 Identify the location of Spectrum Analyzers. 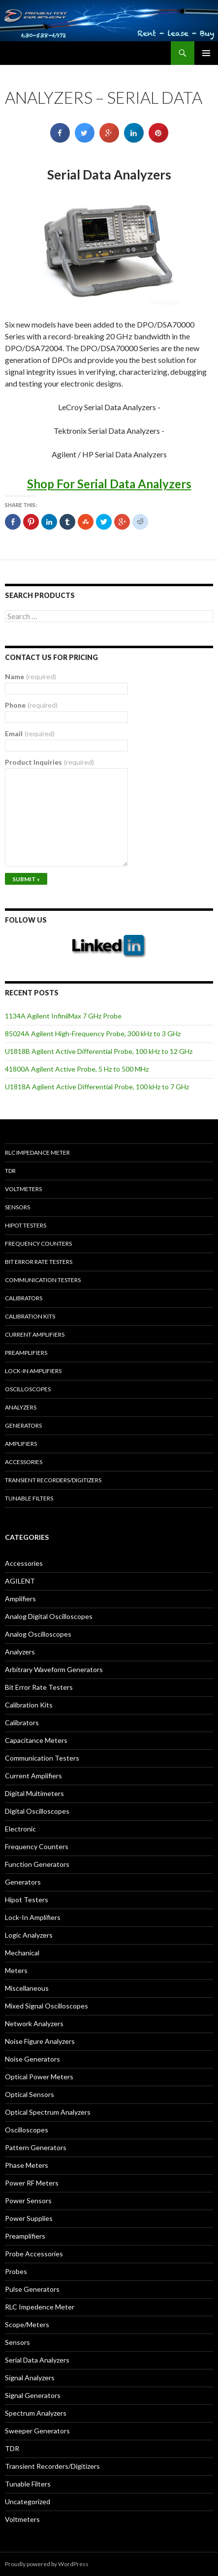
(35, 2413).